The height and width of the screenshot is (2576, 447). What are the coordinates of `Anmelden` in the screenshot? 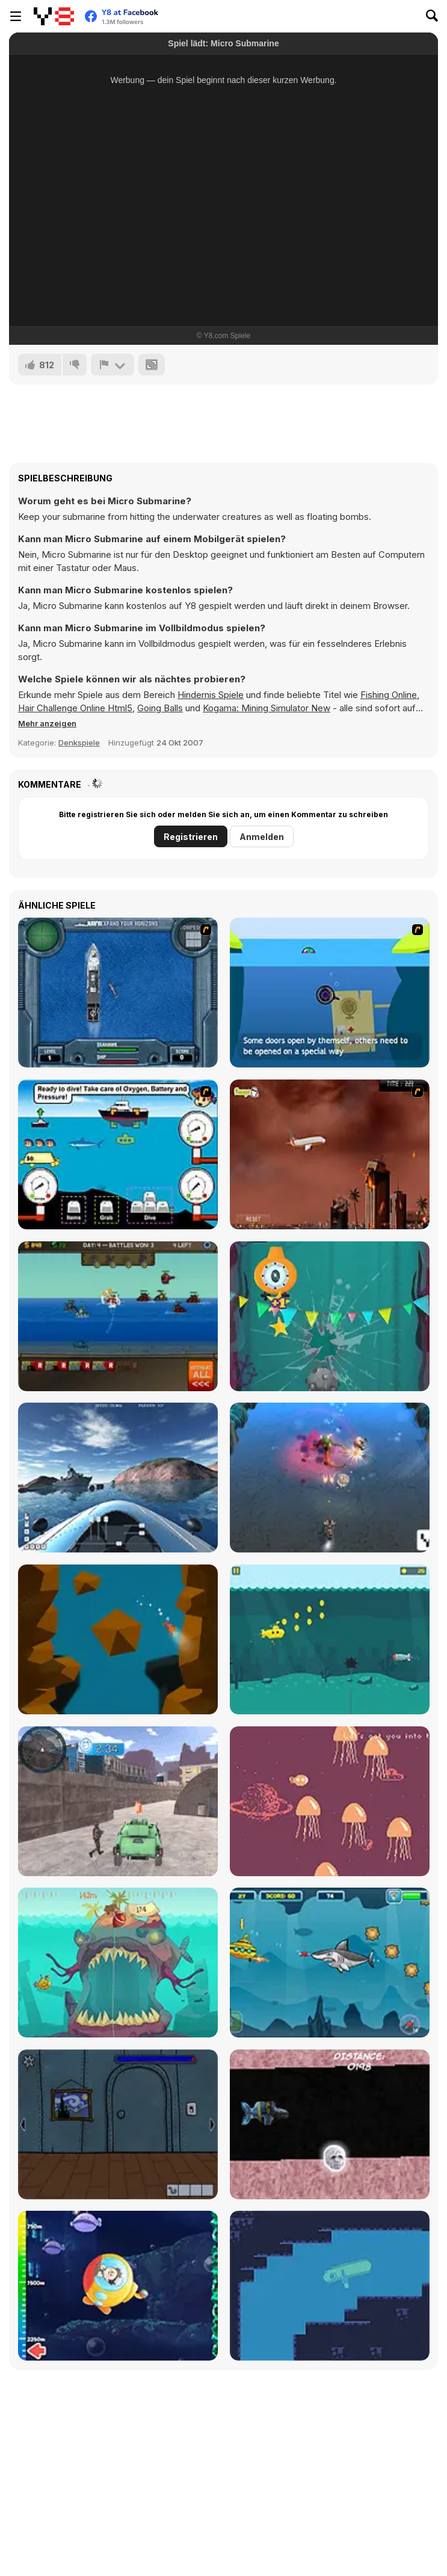 It's located at (261, 837).